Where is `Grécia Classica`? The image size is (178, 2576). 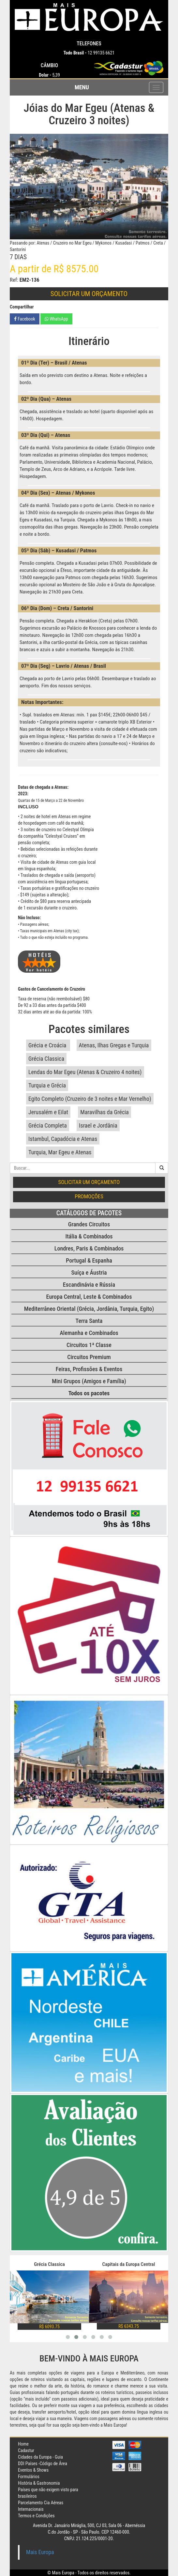 Grécia Classica is located at coordinates (46, 1058).